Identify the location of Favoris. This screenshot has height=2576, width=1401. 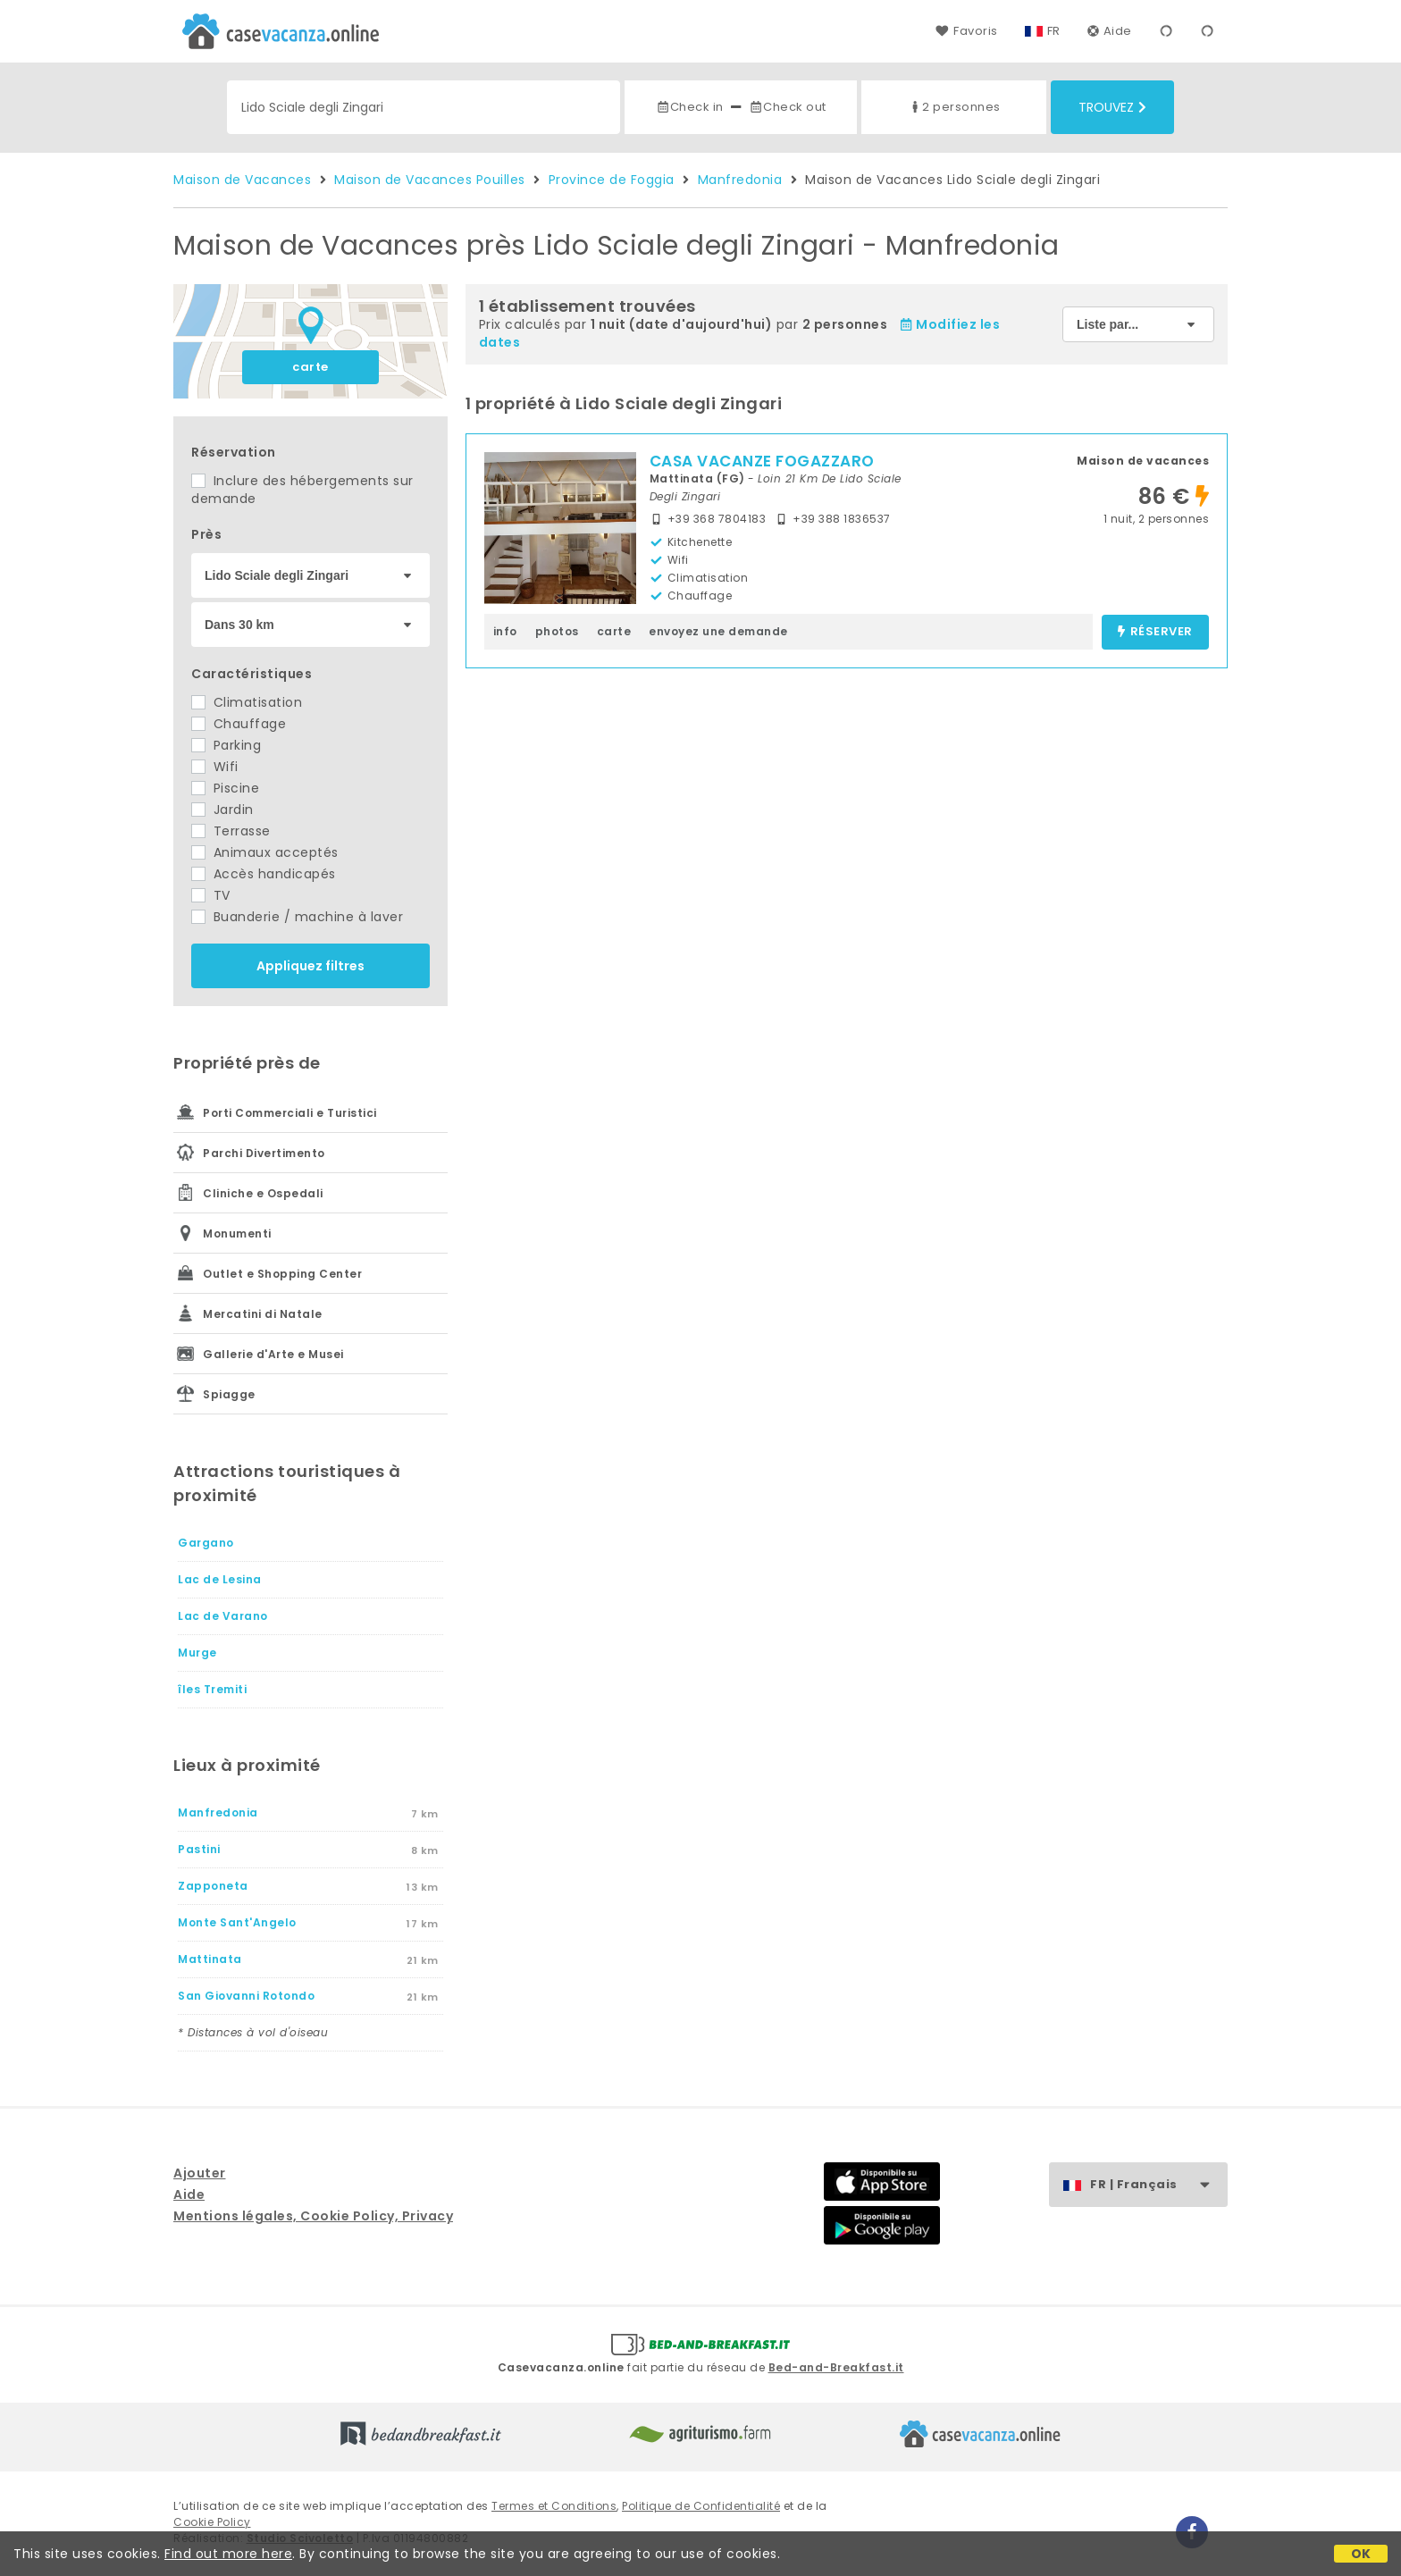
(966, 30).